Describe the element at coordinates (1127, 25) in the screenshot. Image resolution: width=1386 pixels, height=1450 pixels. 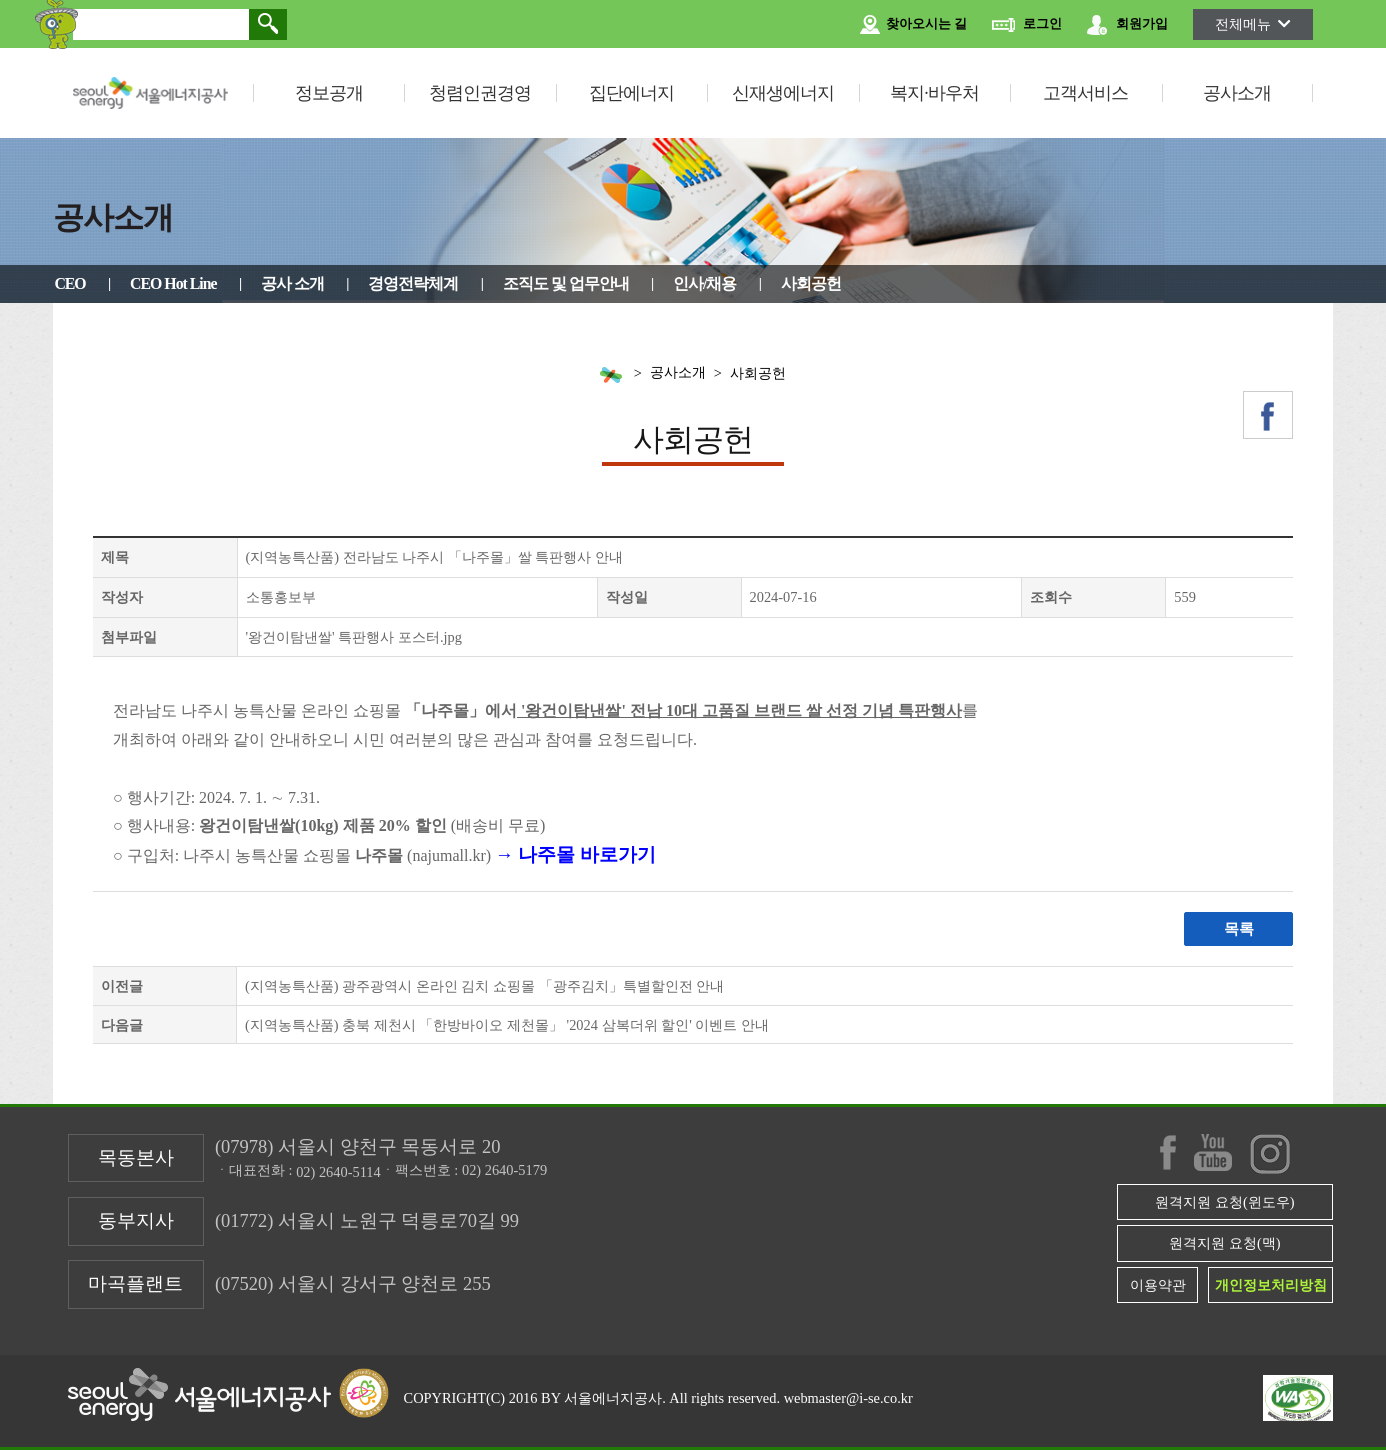
I see `회원가입` at that location.